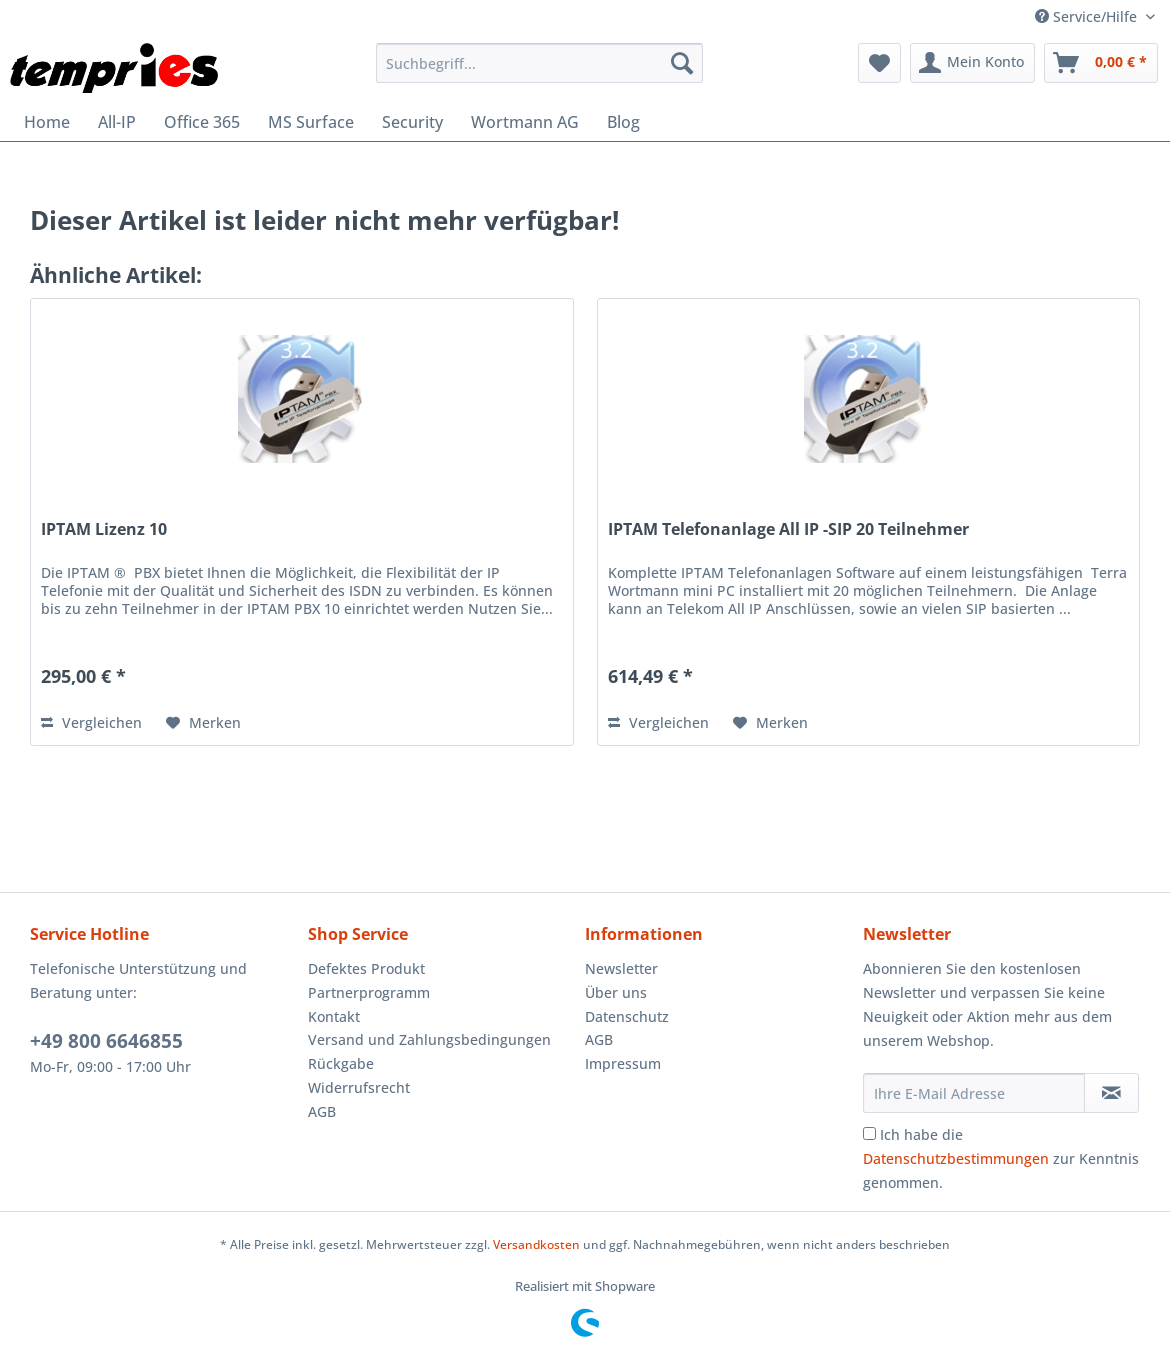  Describe the element at coordinates (412, 122) in the screenshot. I see `[Security]` at that location.